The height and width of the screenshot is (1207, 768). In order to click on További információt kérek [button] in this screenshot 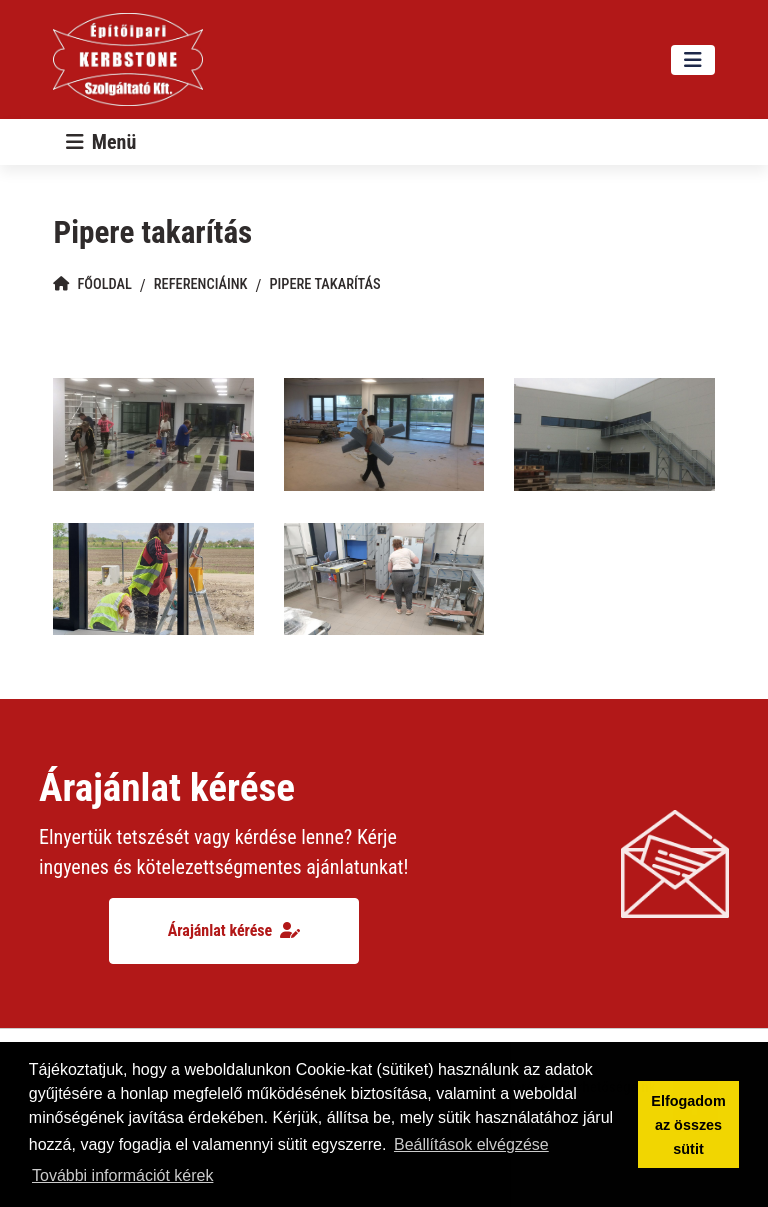, I will do `click(122, 1175)`.